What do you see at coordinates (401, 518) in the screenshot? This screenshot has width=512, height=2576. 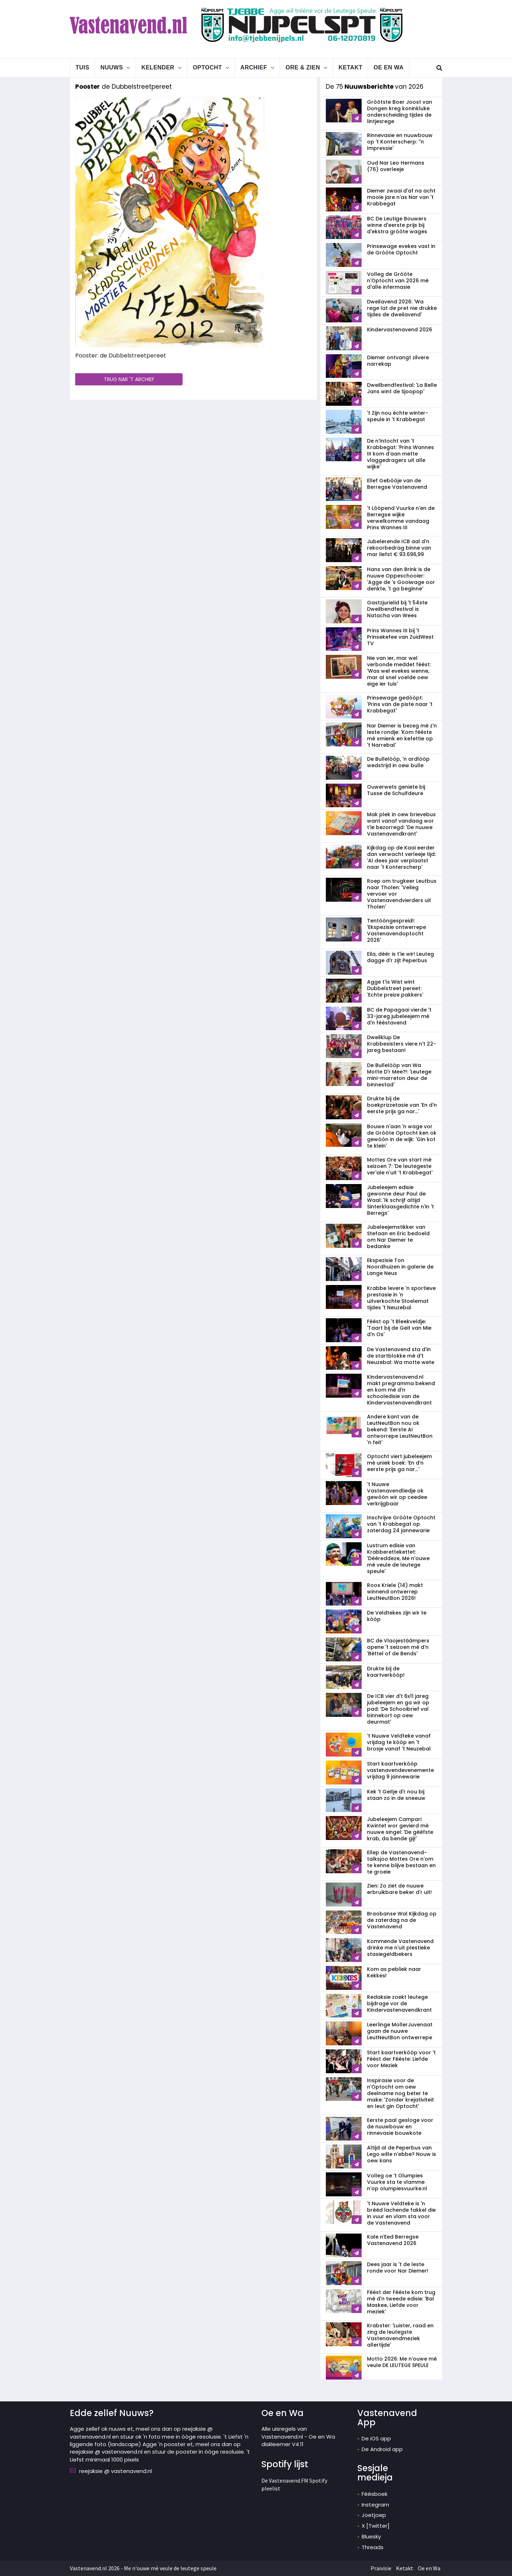 I see `'t Lòòpend Vuurke n'en de Berregse wijke verwelkomme vandaag Prins Wannes III` at bounding box center [401, 518].